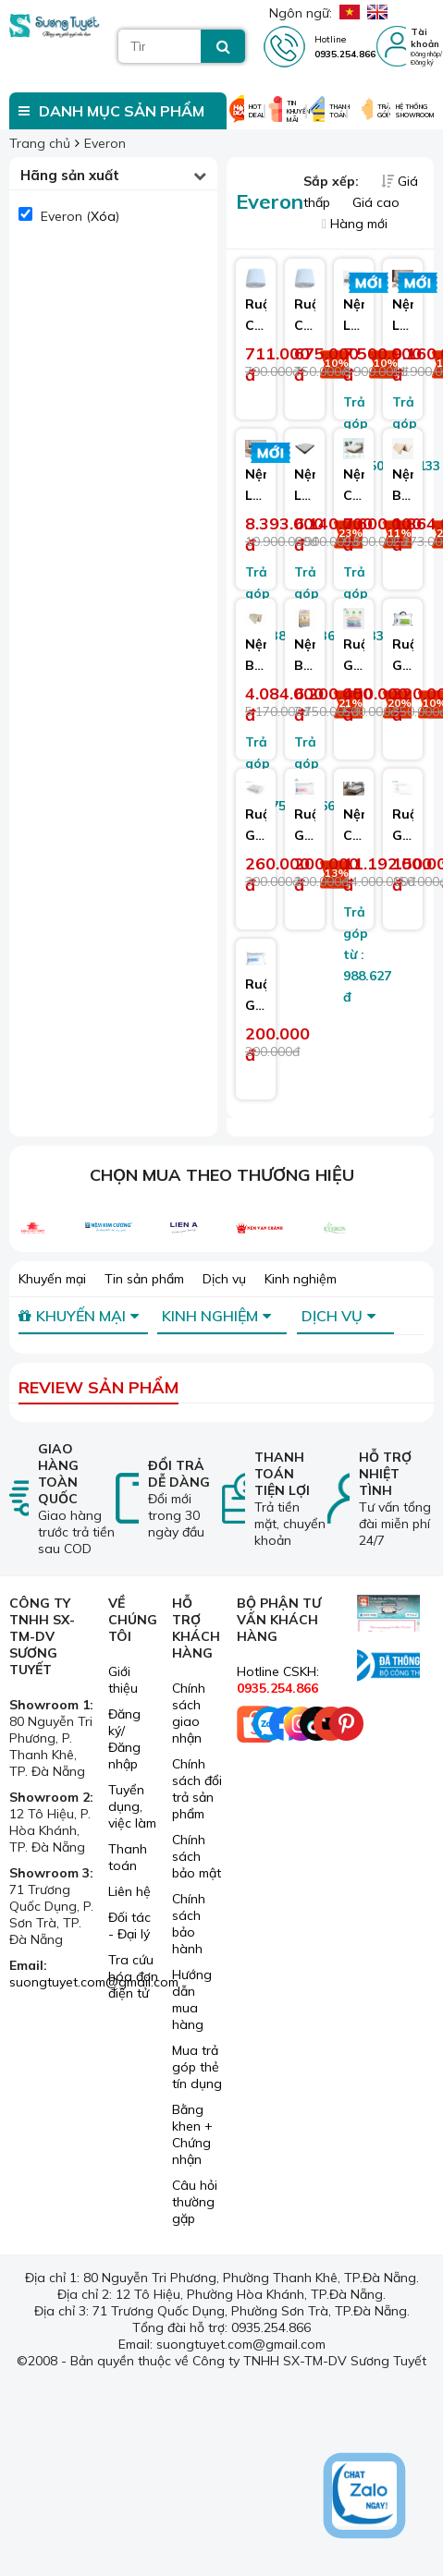 The width and height of the screenshot is (443, 2576). I want to click on Kinh nghiệm, so click(301, 1278).